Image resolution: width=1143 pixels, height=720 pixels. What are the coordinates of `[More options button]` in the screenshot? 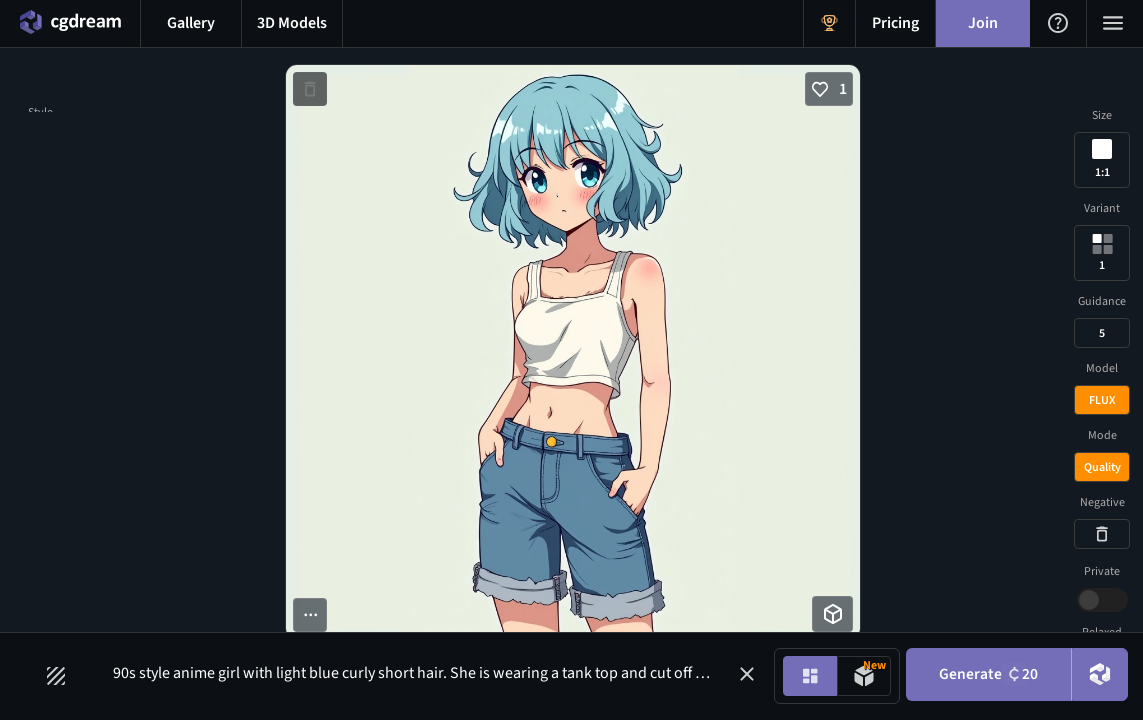 It's located at (310, 615).